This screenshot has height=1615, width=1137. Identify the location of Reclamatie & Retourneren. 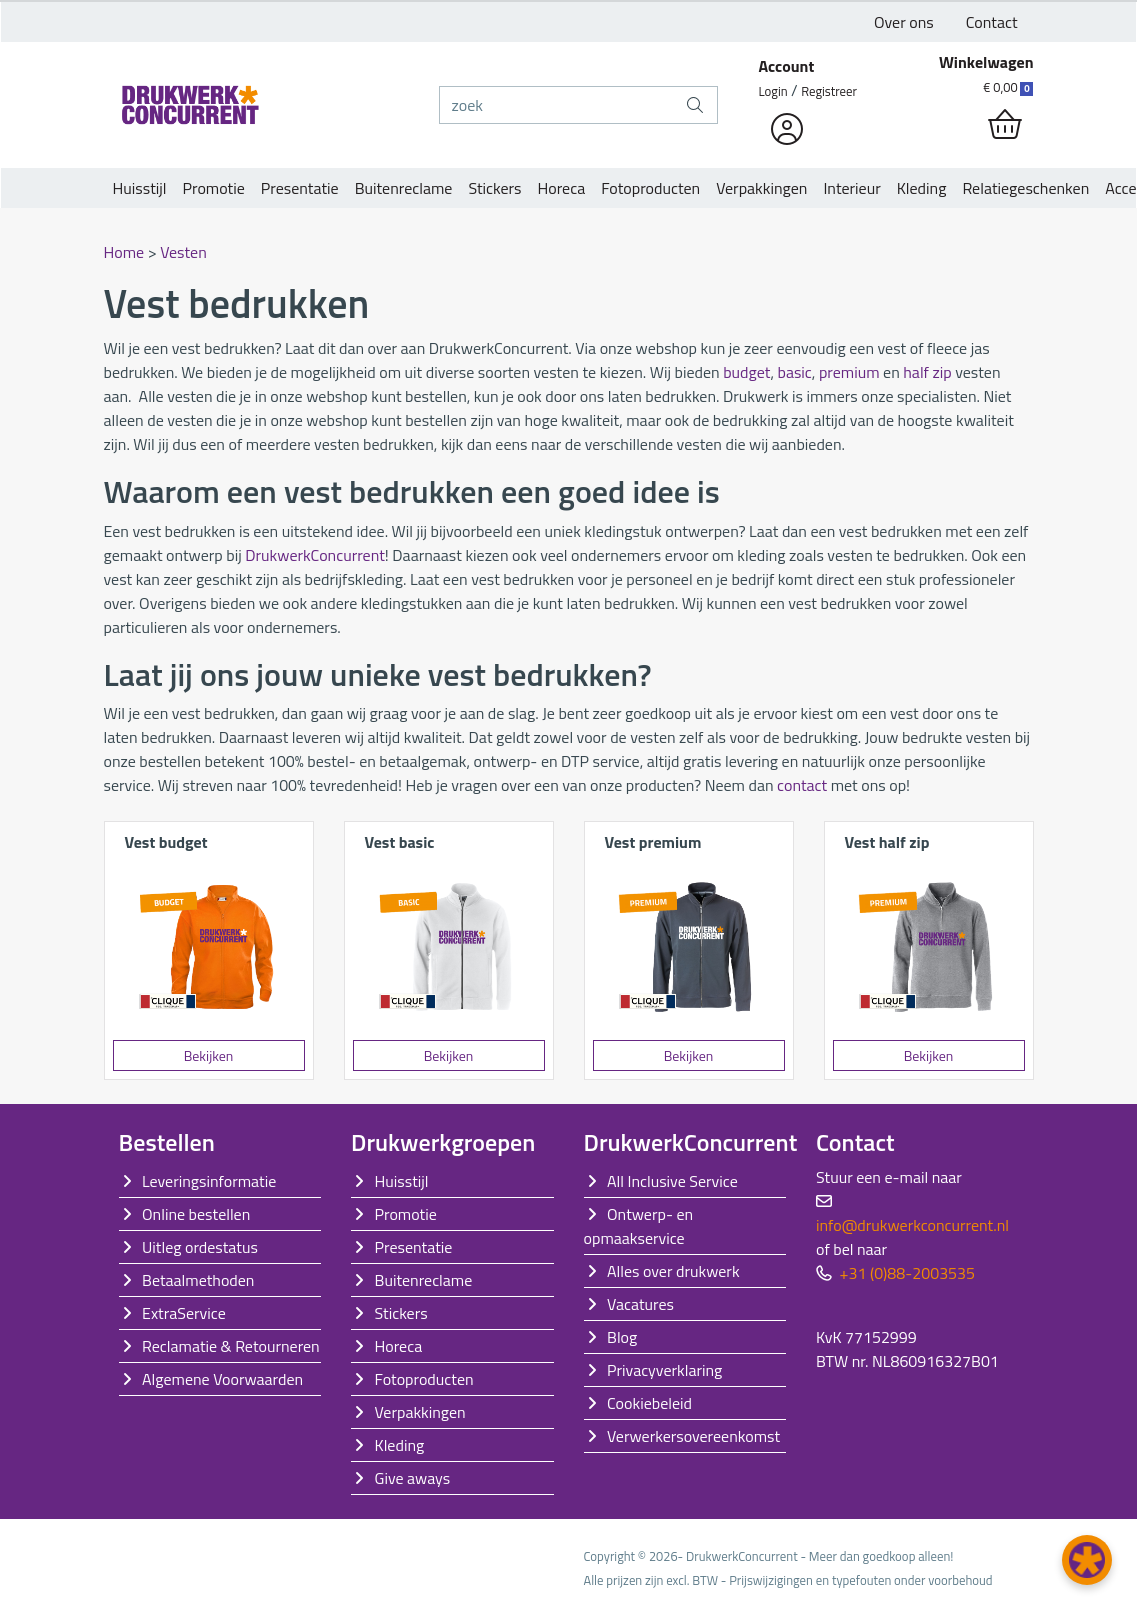
(231, 1346).